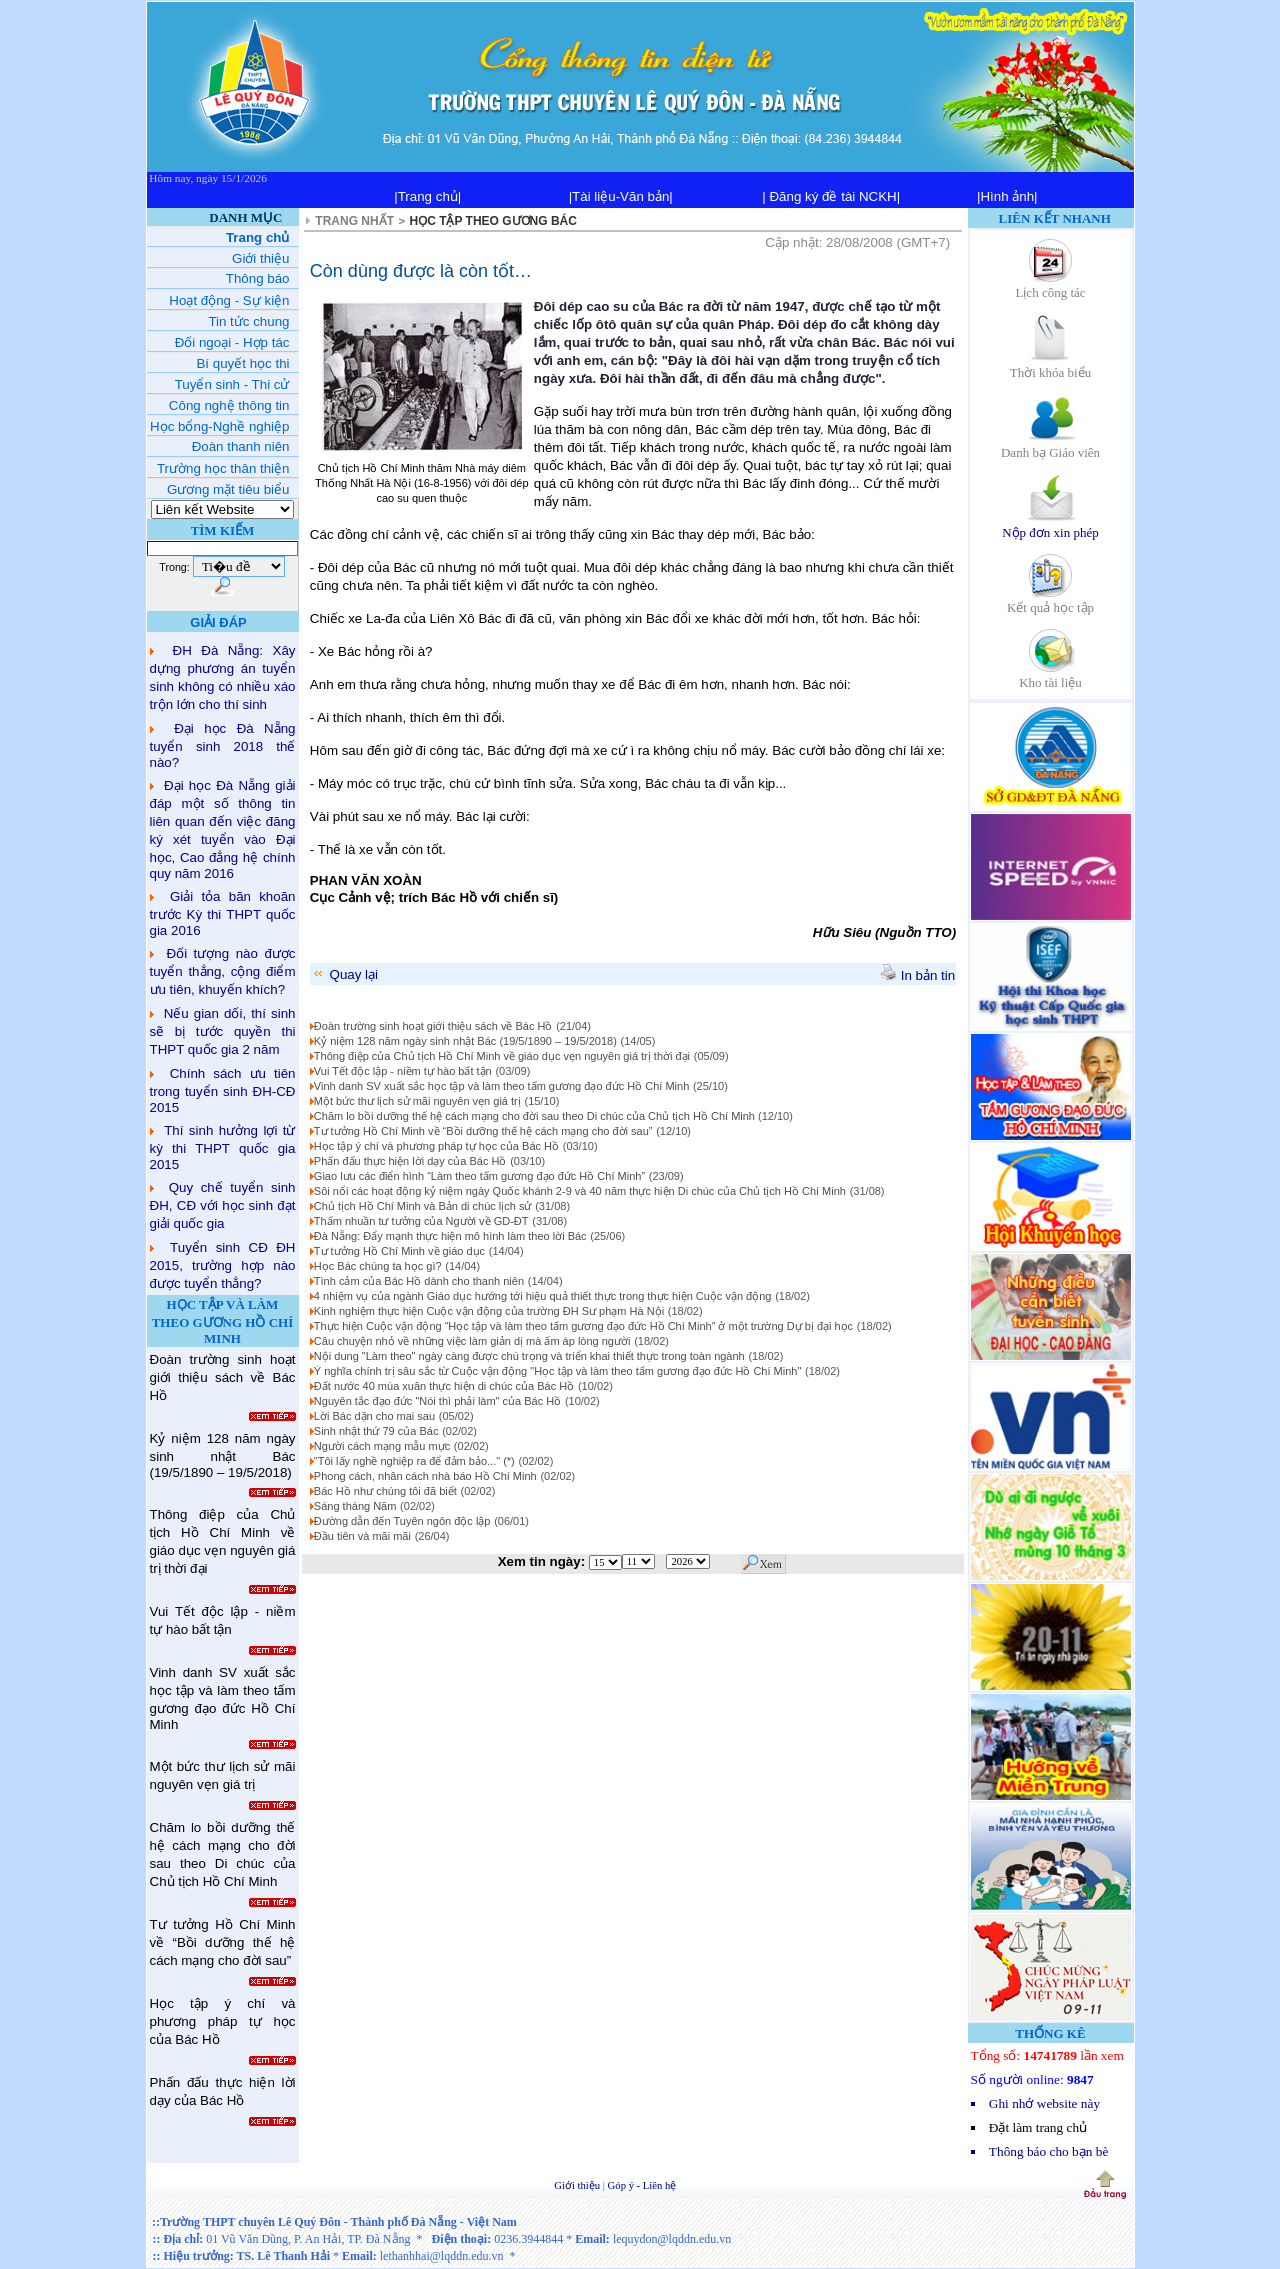  I want to click on Sinh nhật thứ 79 của Bác, so click(376, 1431).